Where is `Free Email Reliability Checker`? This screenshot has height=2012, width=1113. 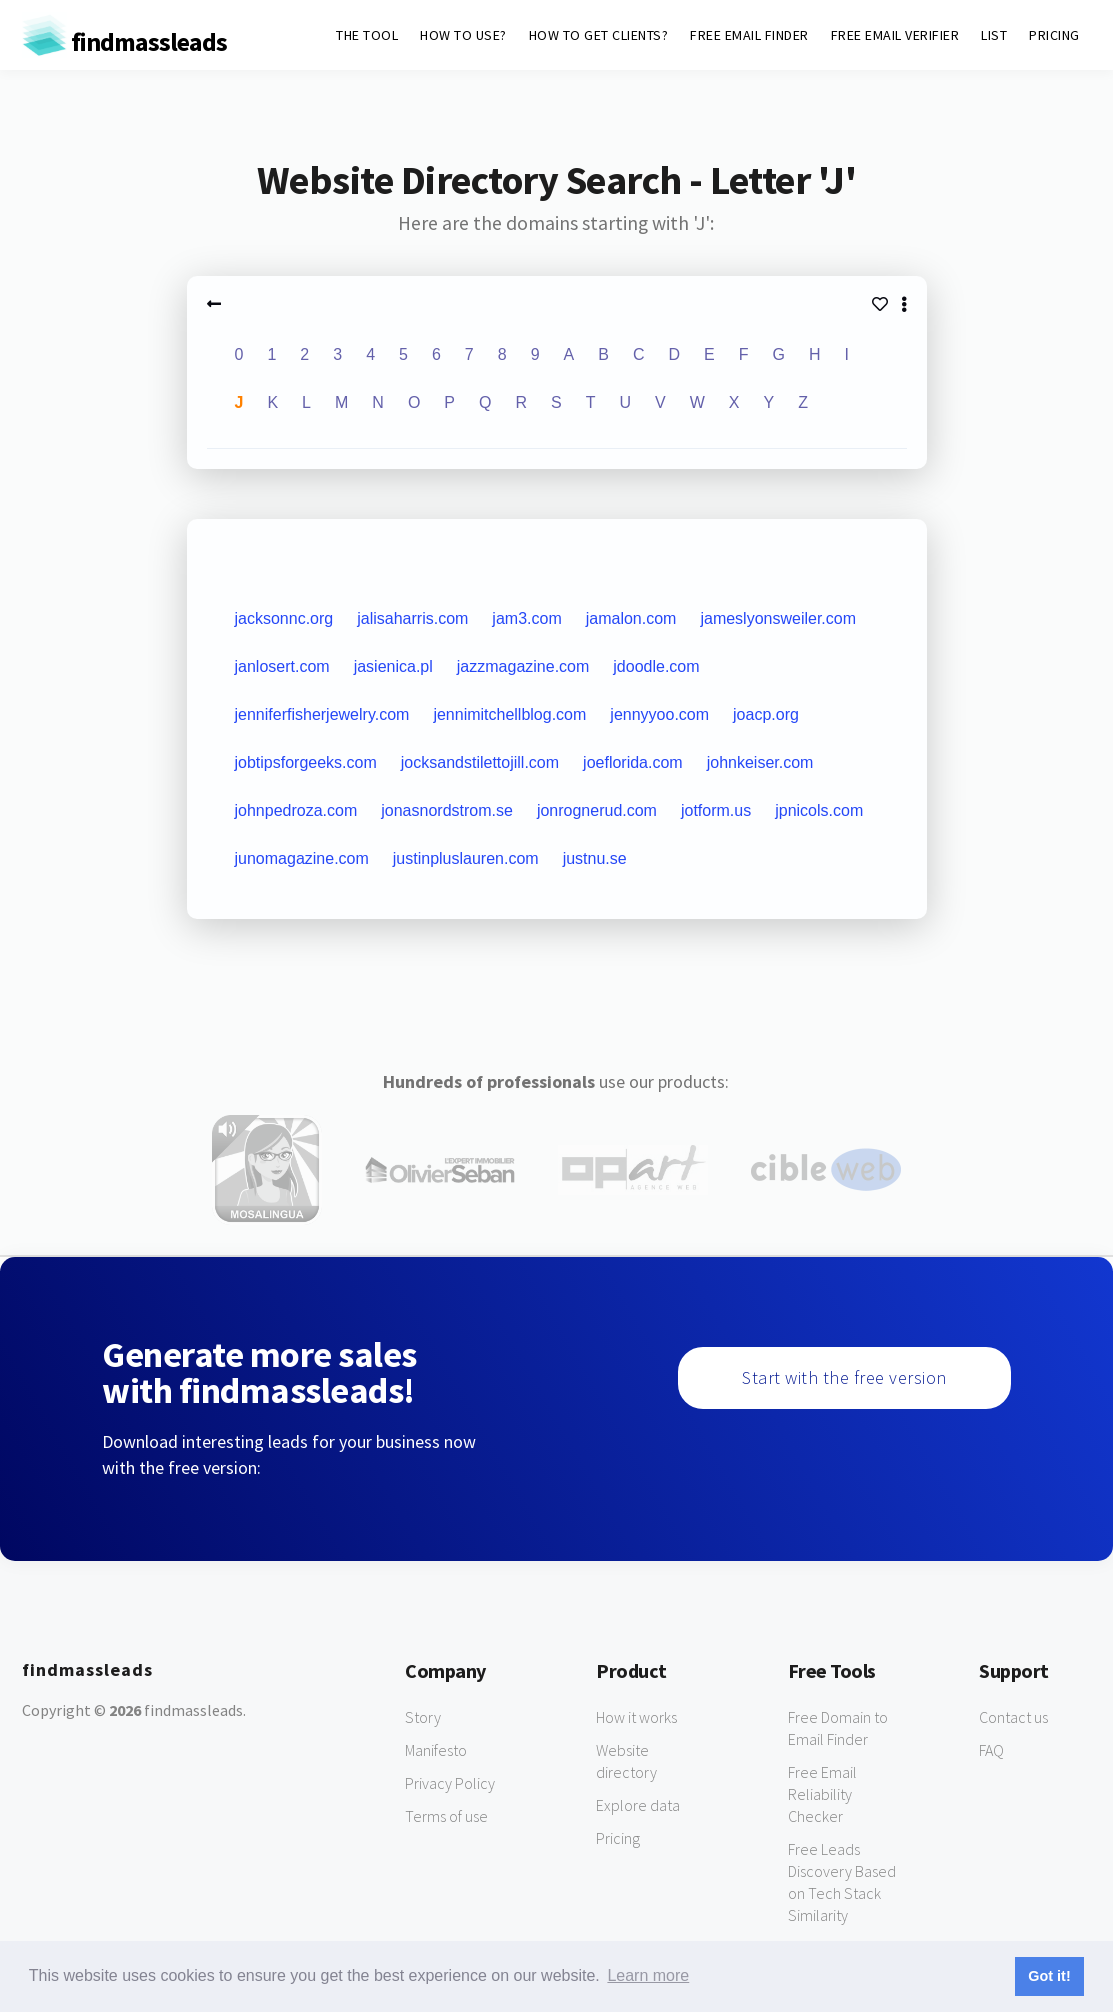
Free Email Reliability Checker is located at coordinates (822, 1794).